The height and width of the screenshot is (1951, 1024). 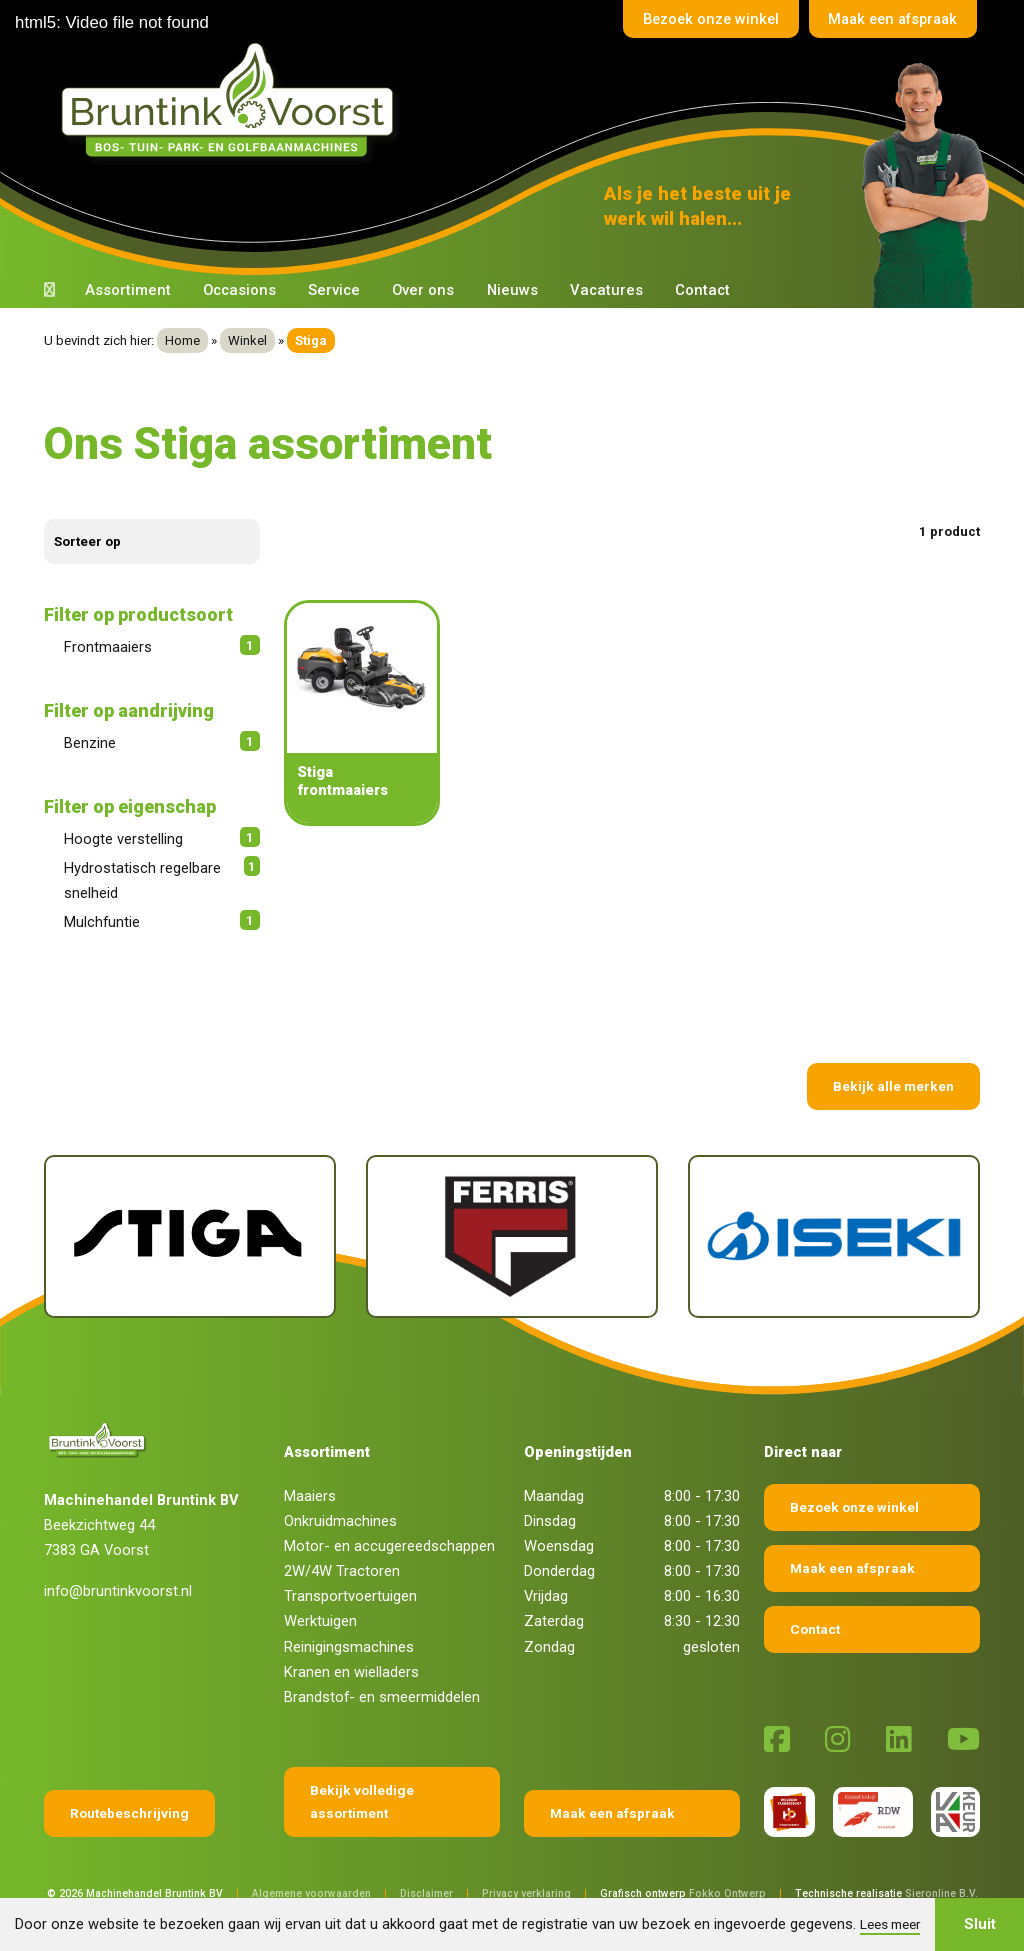 I want to click on Bekijk alle merken, so click(x=893, y=1086).